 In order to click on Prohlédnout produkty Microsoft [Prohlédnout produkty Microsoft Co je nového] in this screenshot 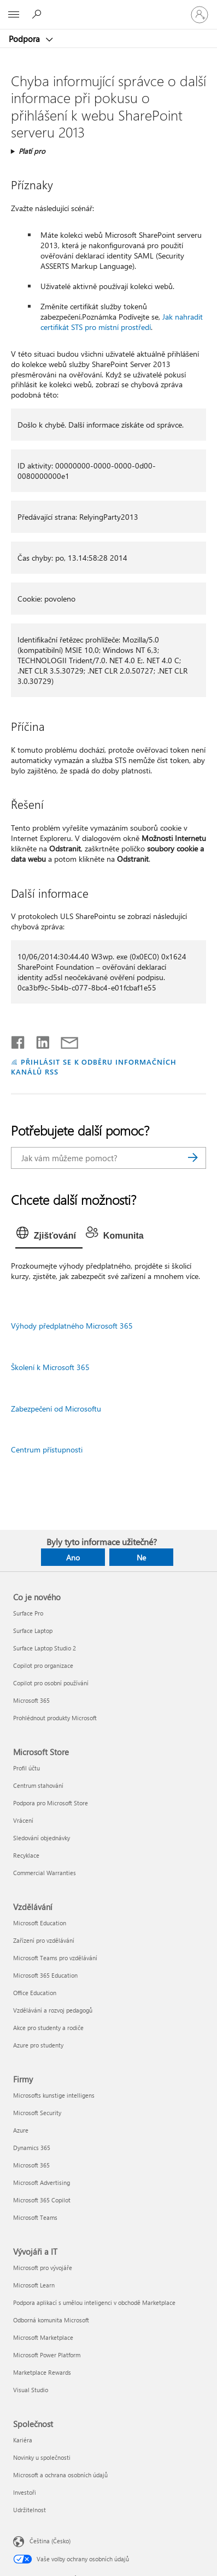, I will do `click(55, 1718)`.